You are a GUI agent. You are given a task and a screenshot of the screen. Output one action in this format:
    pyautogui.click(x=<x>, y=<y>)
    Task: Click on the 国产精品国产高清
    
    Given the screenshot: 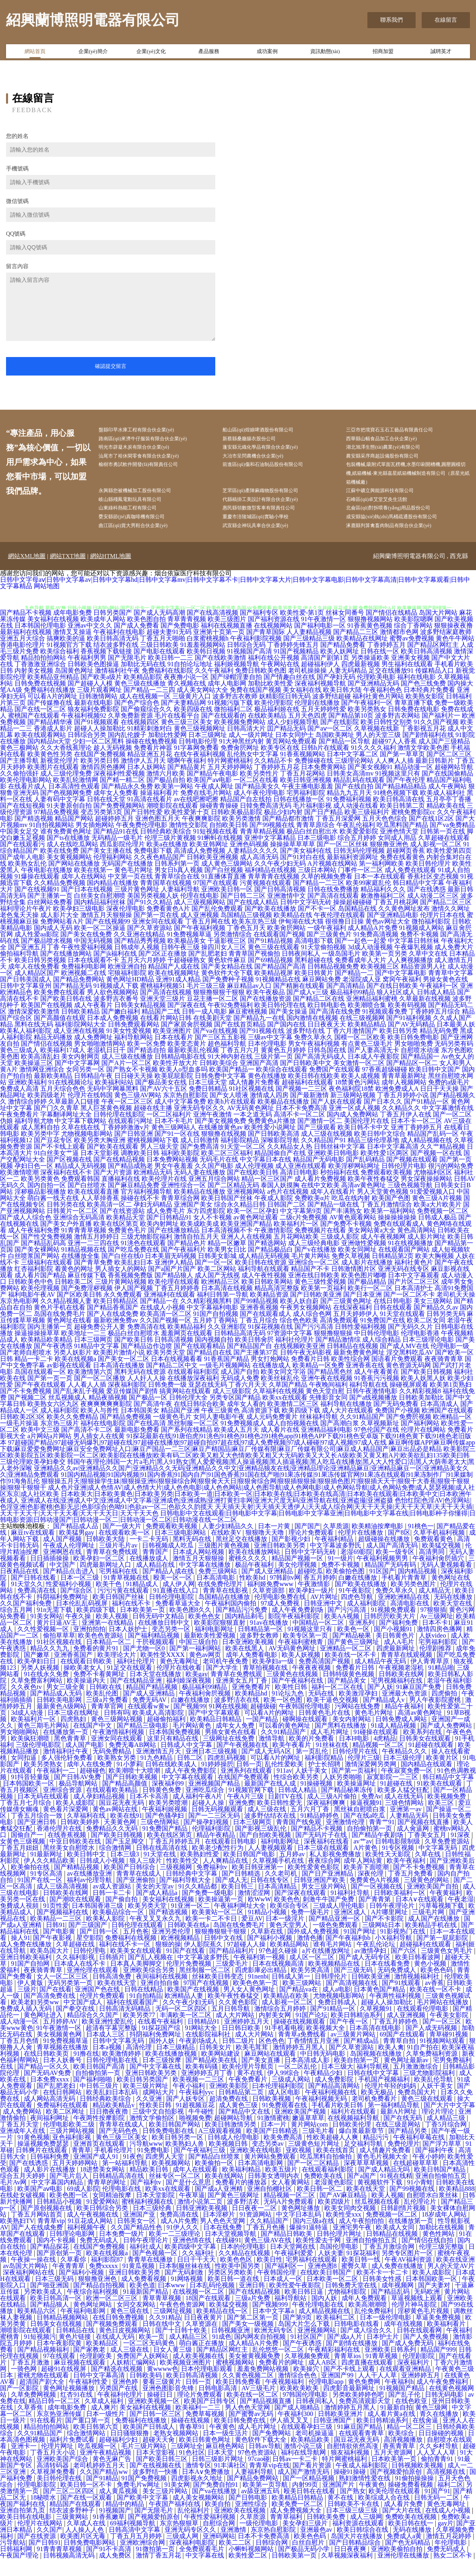 What is the action you would take?
    pyautogui.click(x=280, y=983)
    